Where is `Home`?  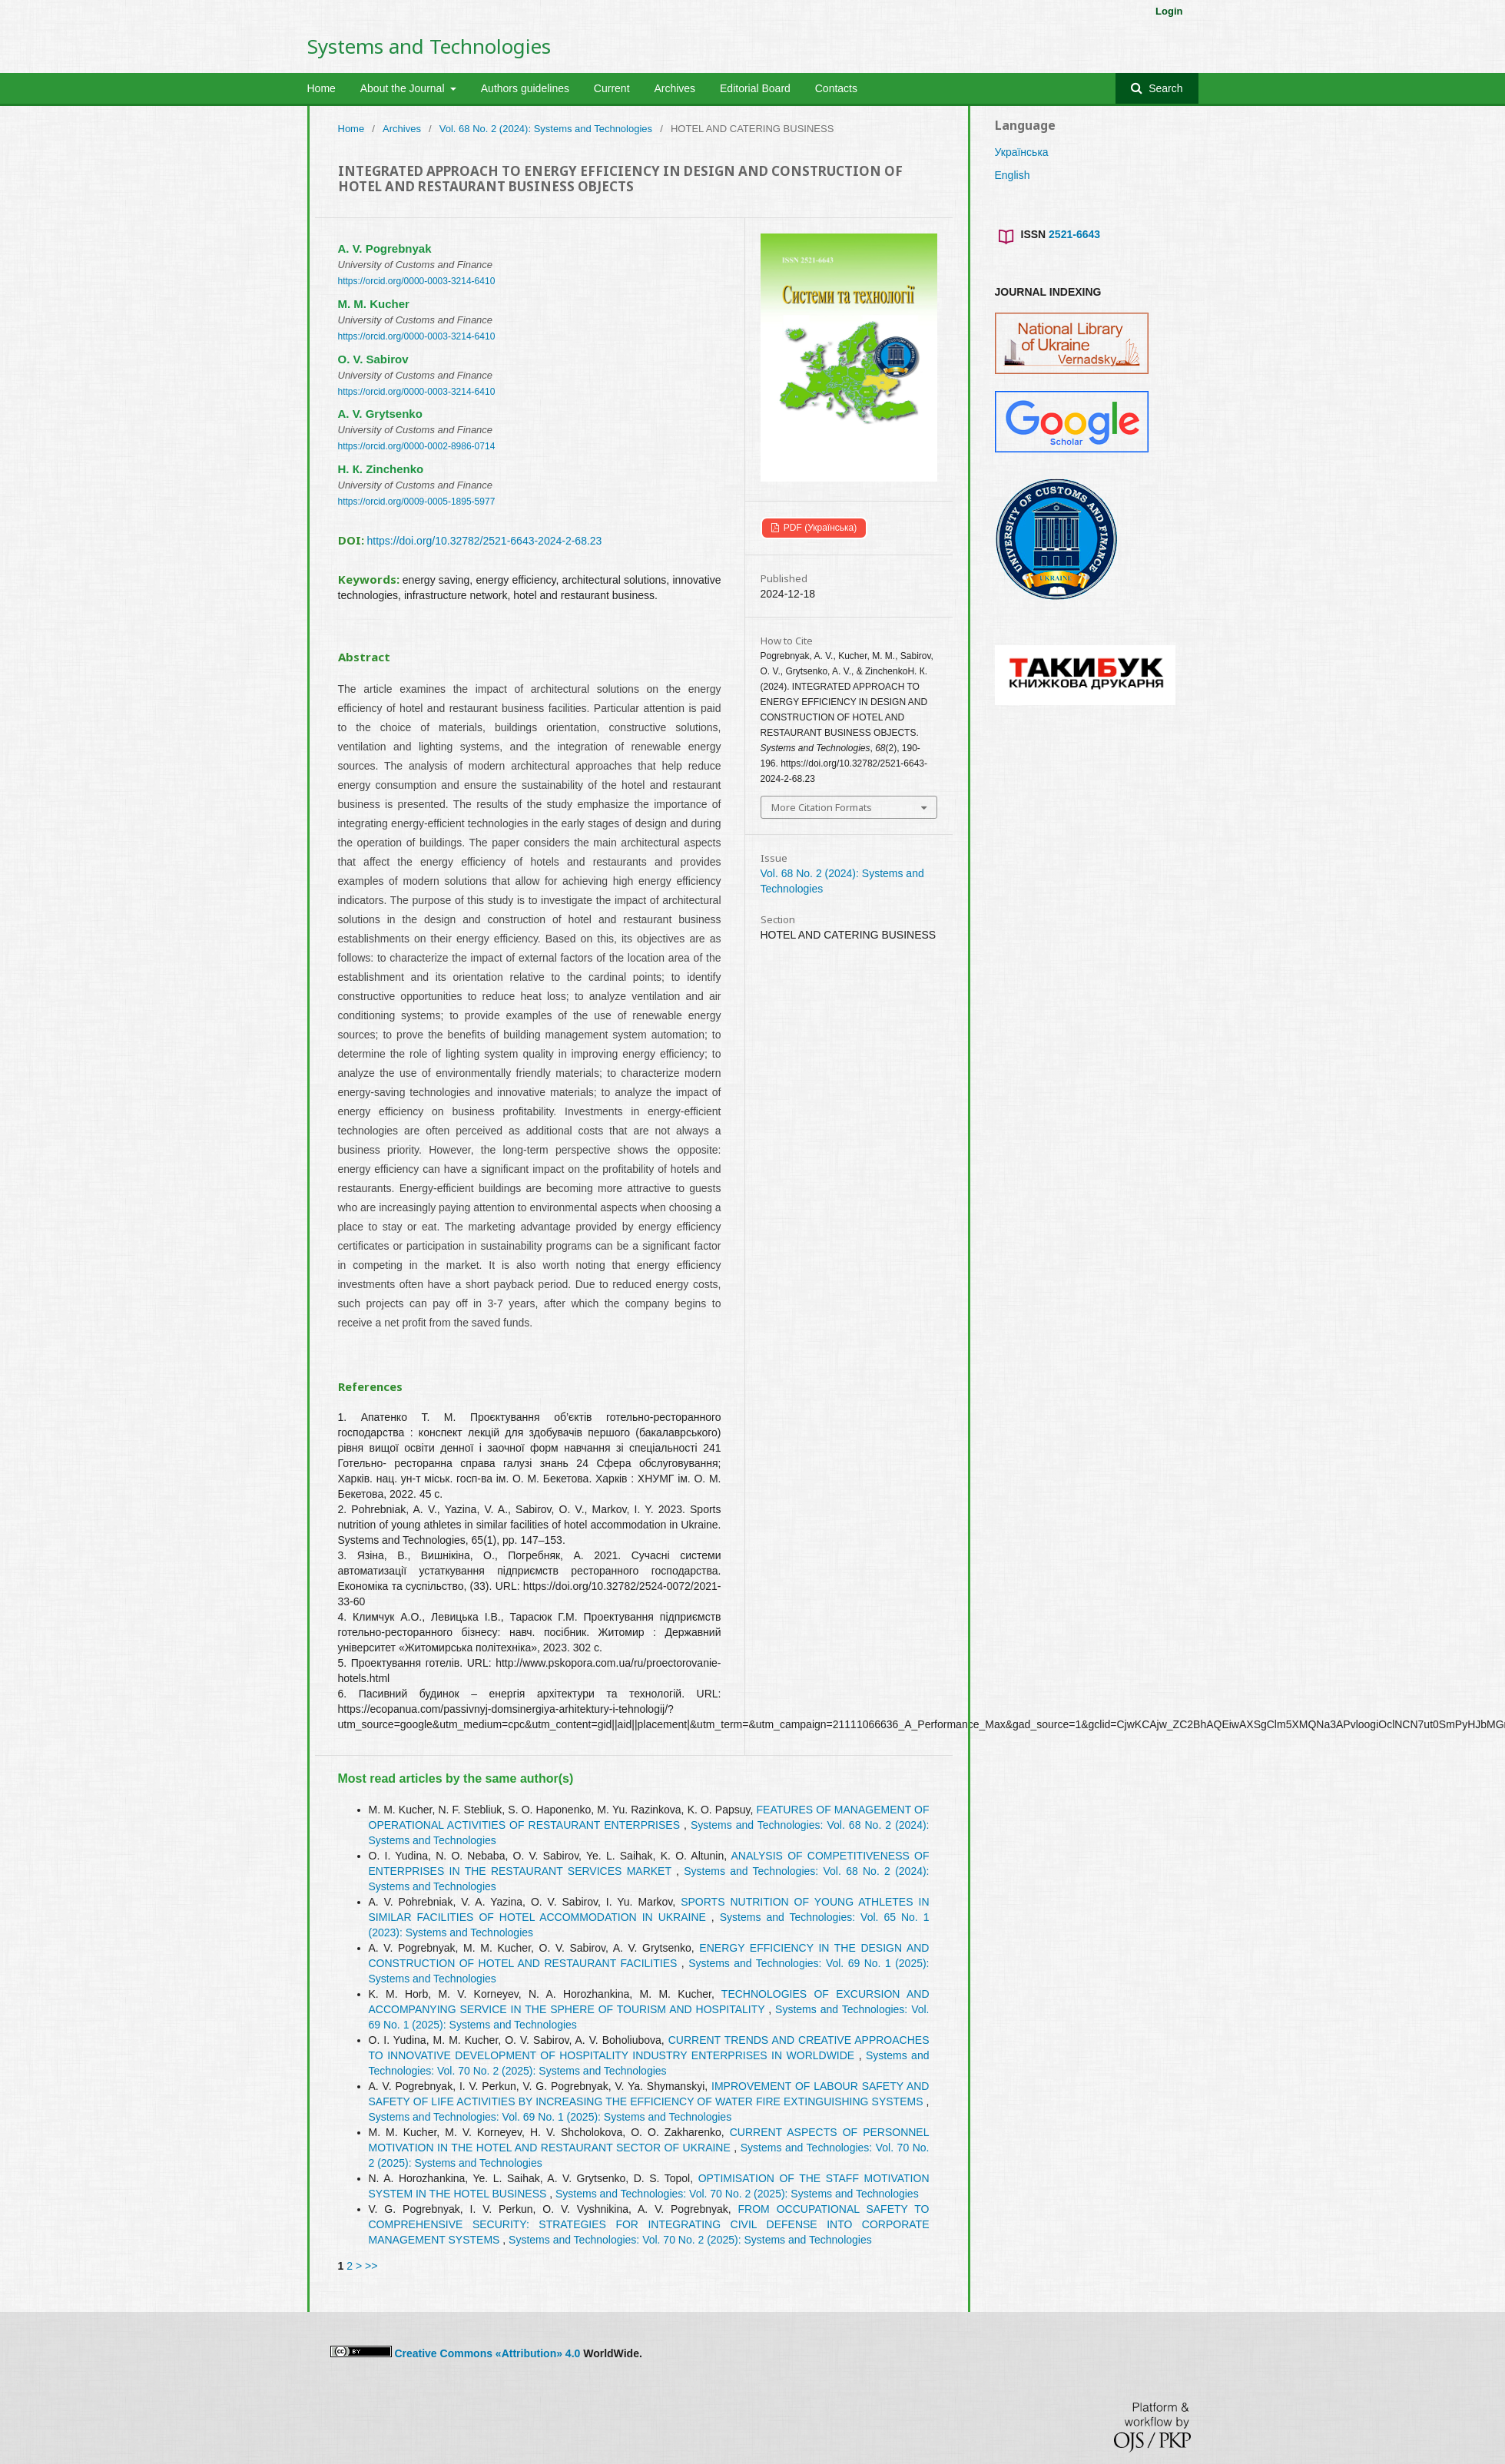
Home is located at coordinates (321, 88).